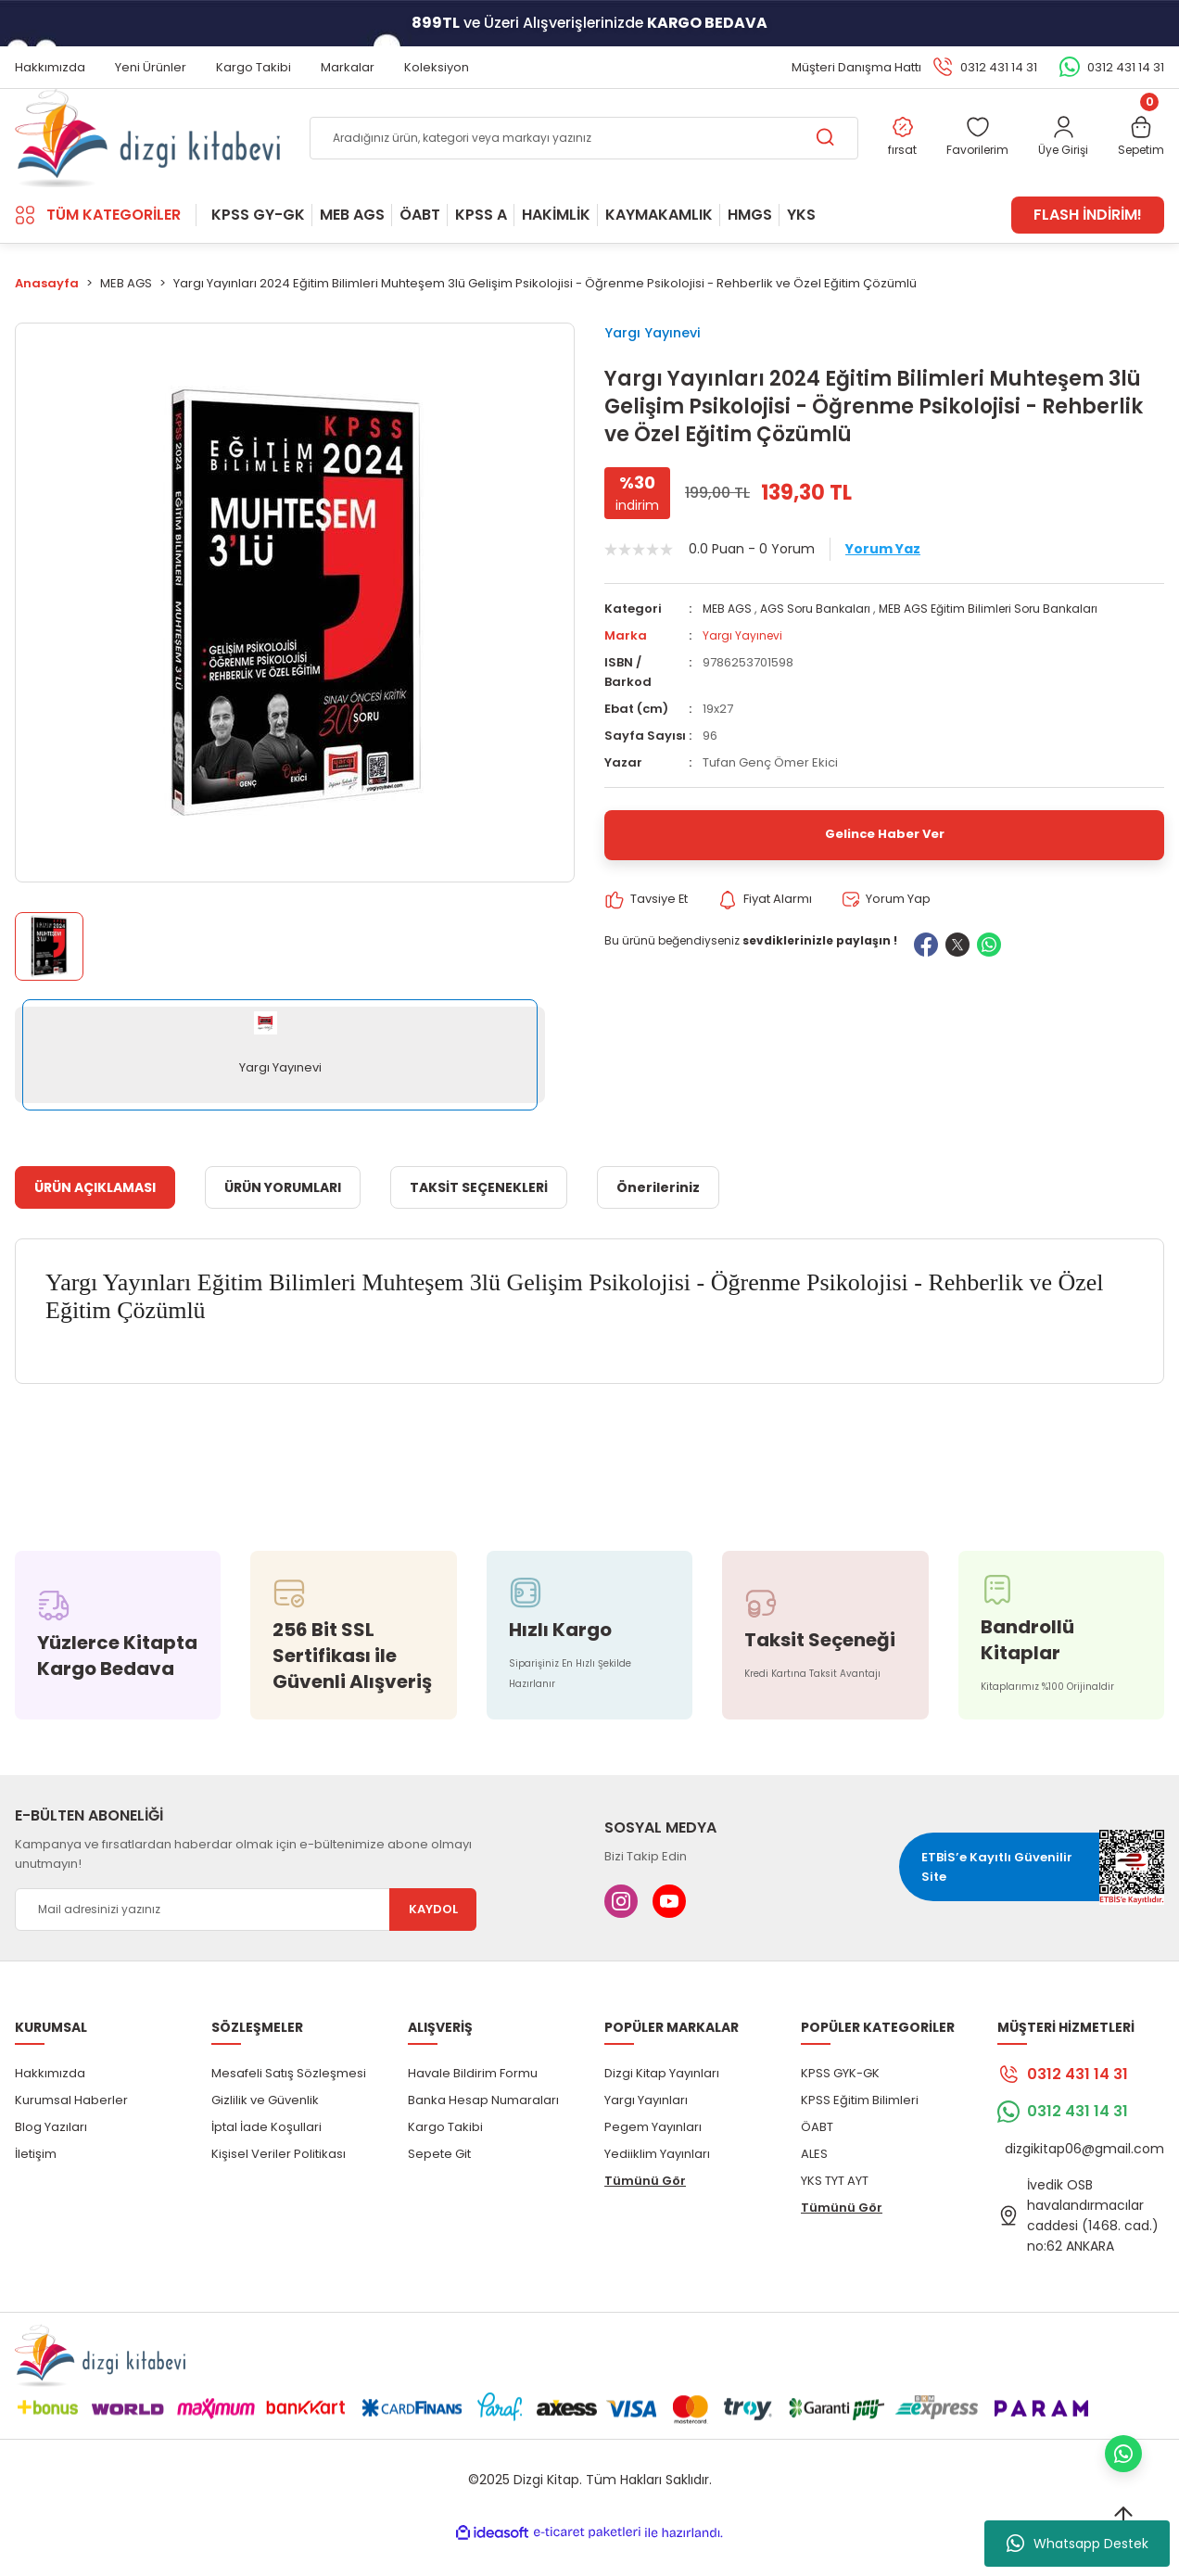 This screenshot has height=2576, width=1179. What do you see at coordinates (147, 154) in the screenshot?
I see `[Logo]` at bounding box center [147, 154].